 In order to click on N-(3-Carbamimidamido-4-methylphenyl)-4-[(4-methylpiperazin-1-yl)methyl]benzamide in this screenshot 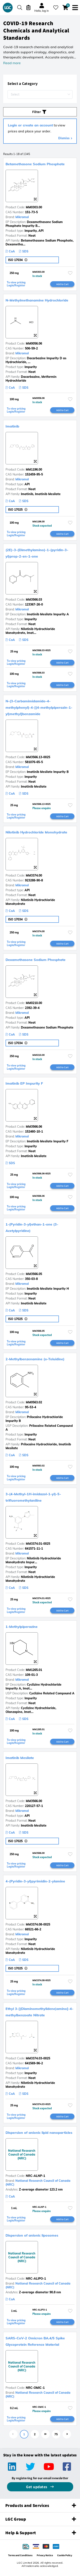, I will do `click(39, 707)`.